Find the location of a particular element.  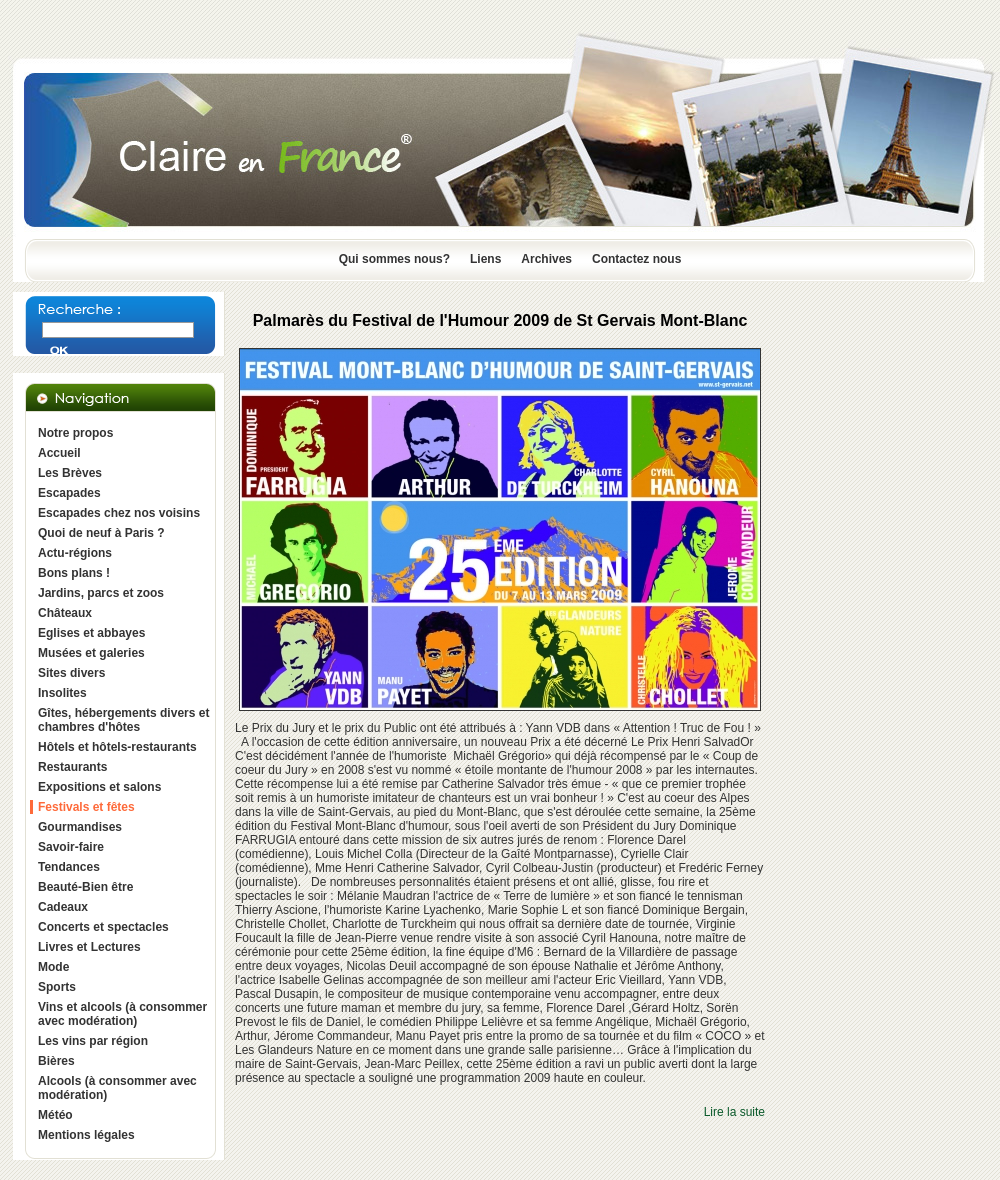

Liens is located at coordinates (485, 259).